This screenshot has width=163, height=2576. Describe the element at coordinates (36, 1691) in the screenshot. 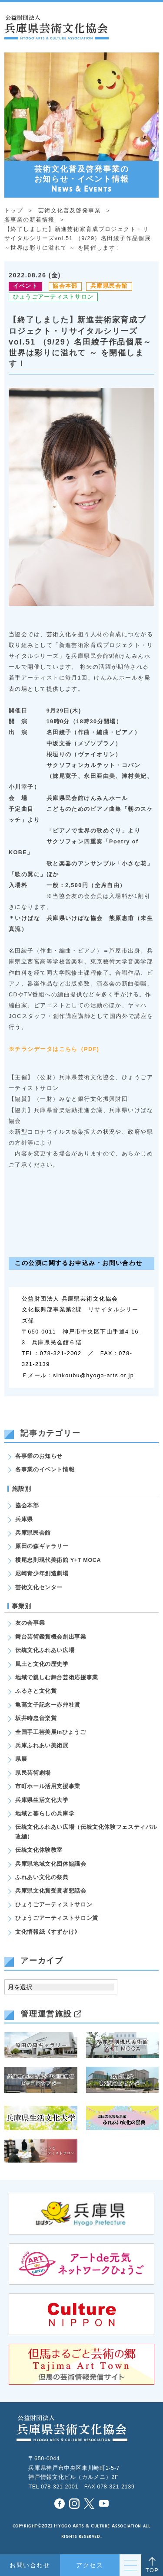

I see `ふるさと文化賞` at that location.